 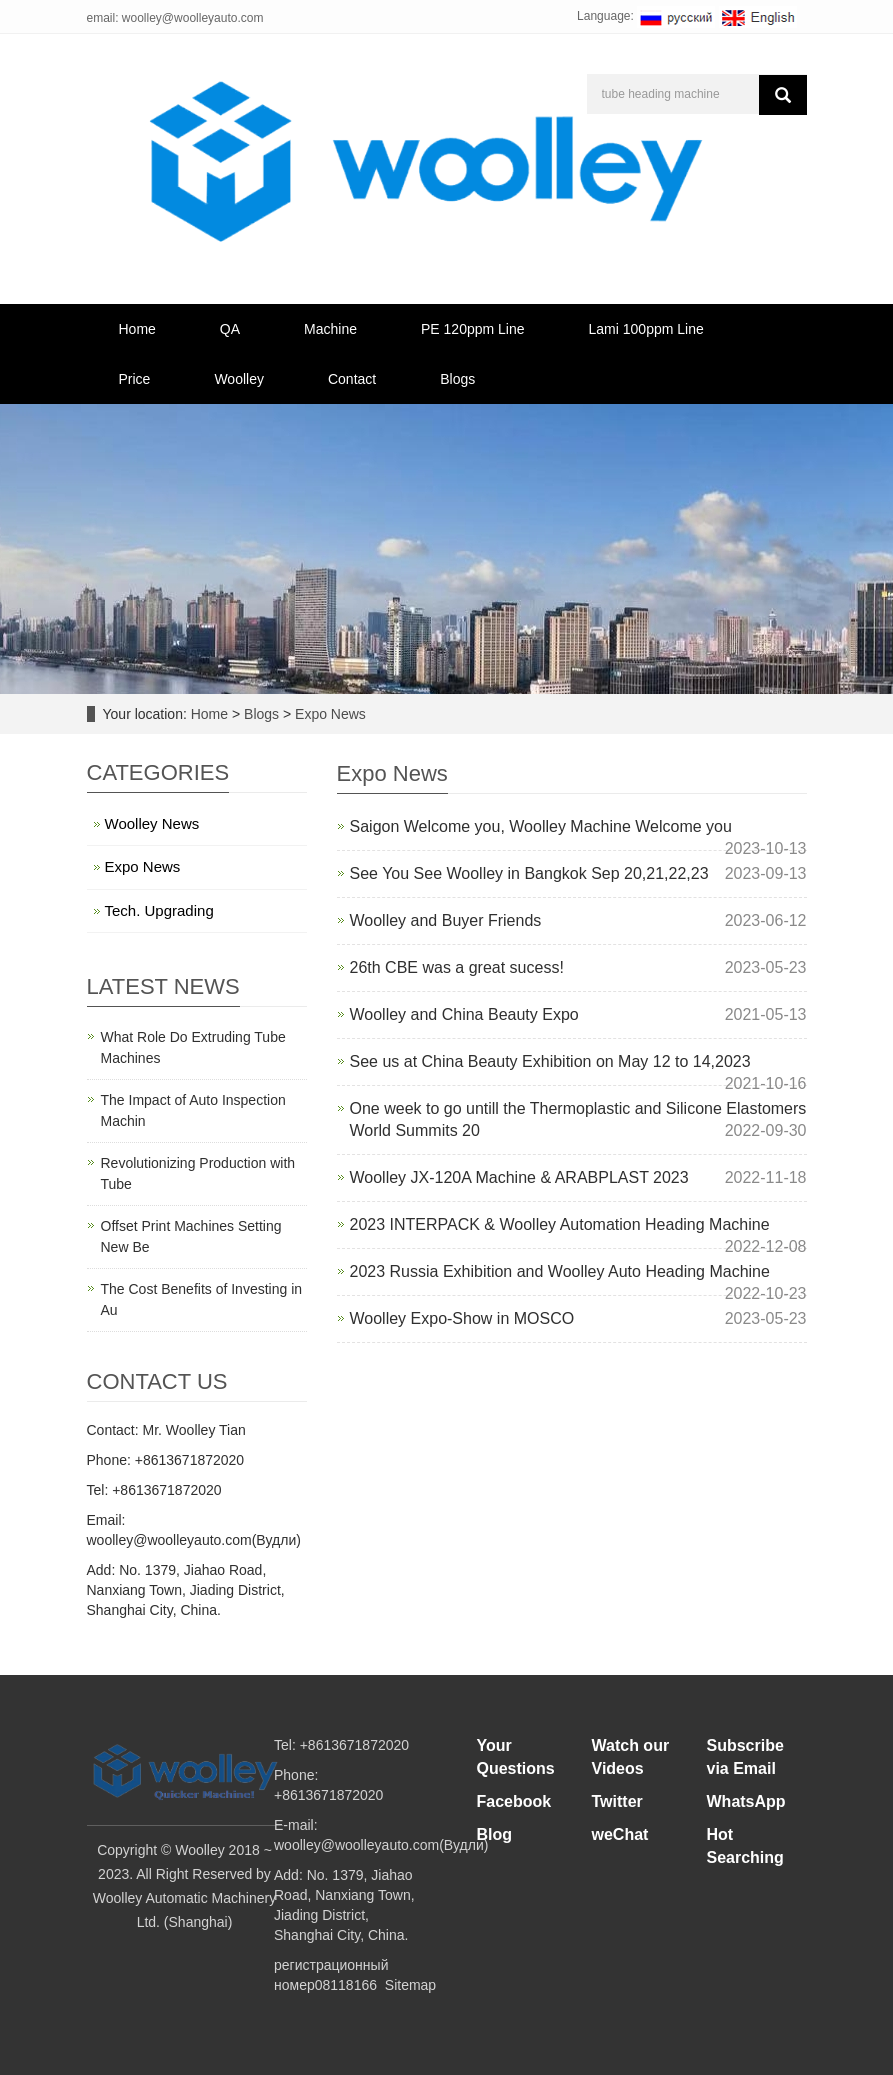 What do you see at coordinates (410, 1985) in the screenshot?
I see `Sitemap` at bounding box center [410, 1985].